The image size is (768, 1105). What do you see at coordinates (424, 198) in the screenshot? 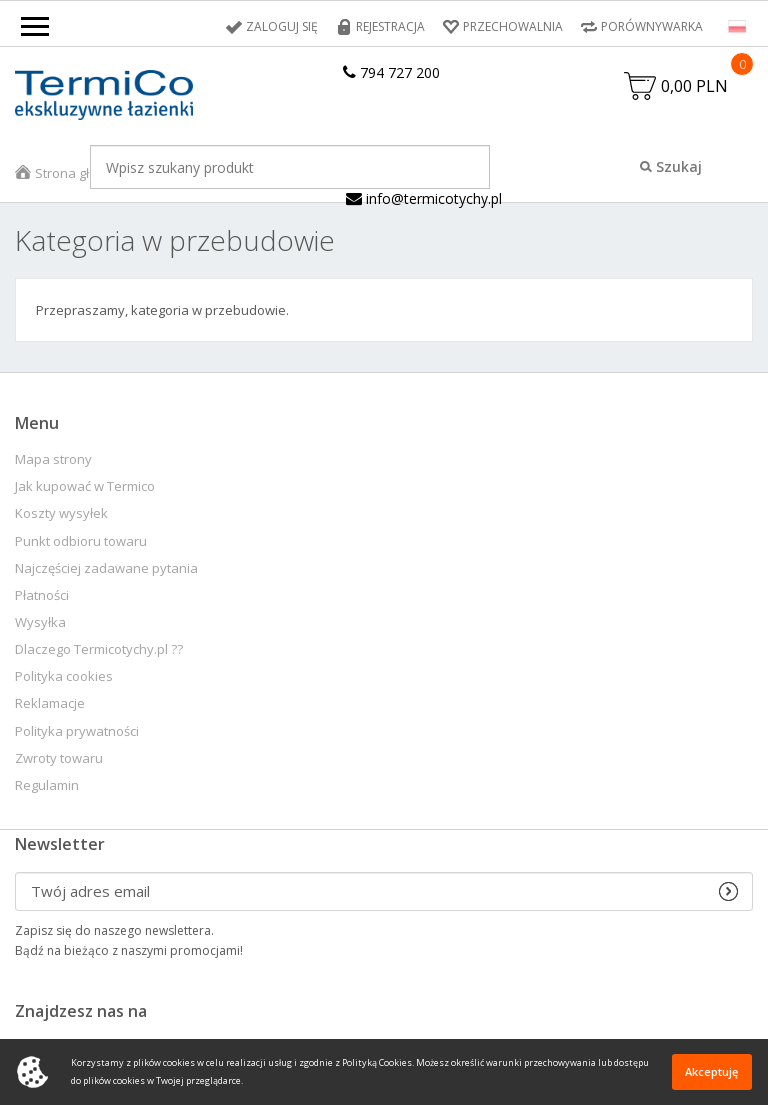
I see `info@termicotychy.pl` at bounding box center [424, 198].